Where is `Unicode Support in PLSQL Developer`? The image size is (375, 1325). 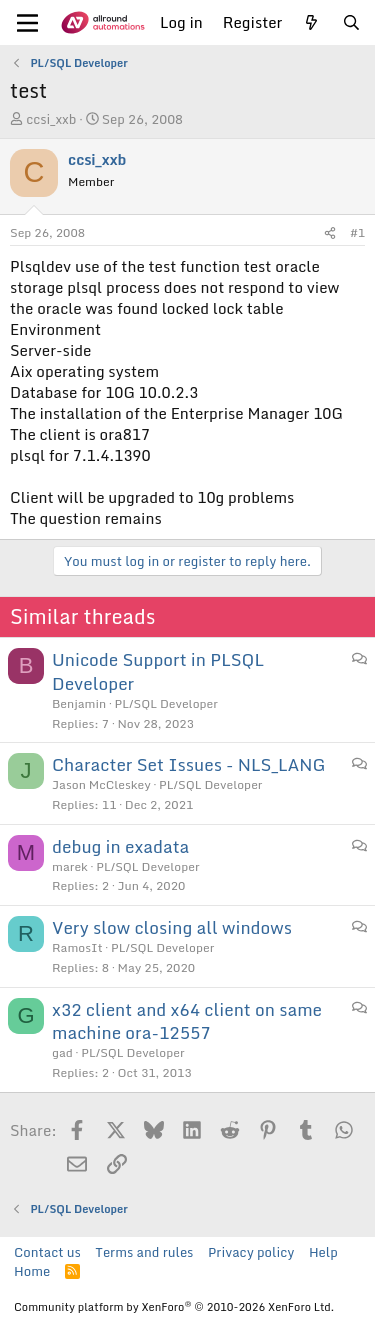
Unicode Support in PLSQL Developer is located at coordinates (158, 671).